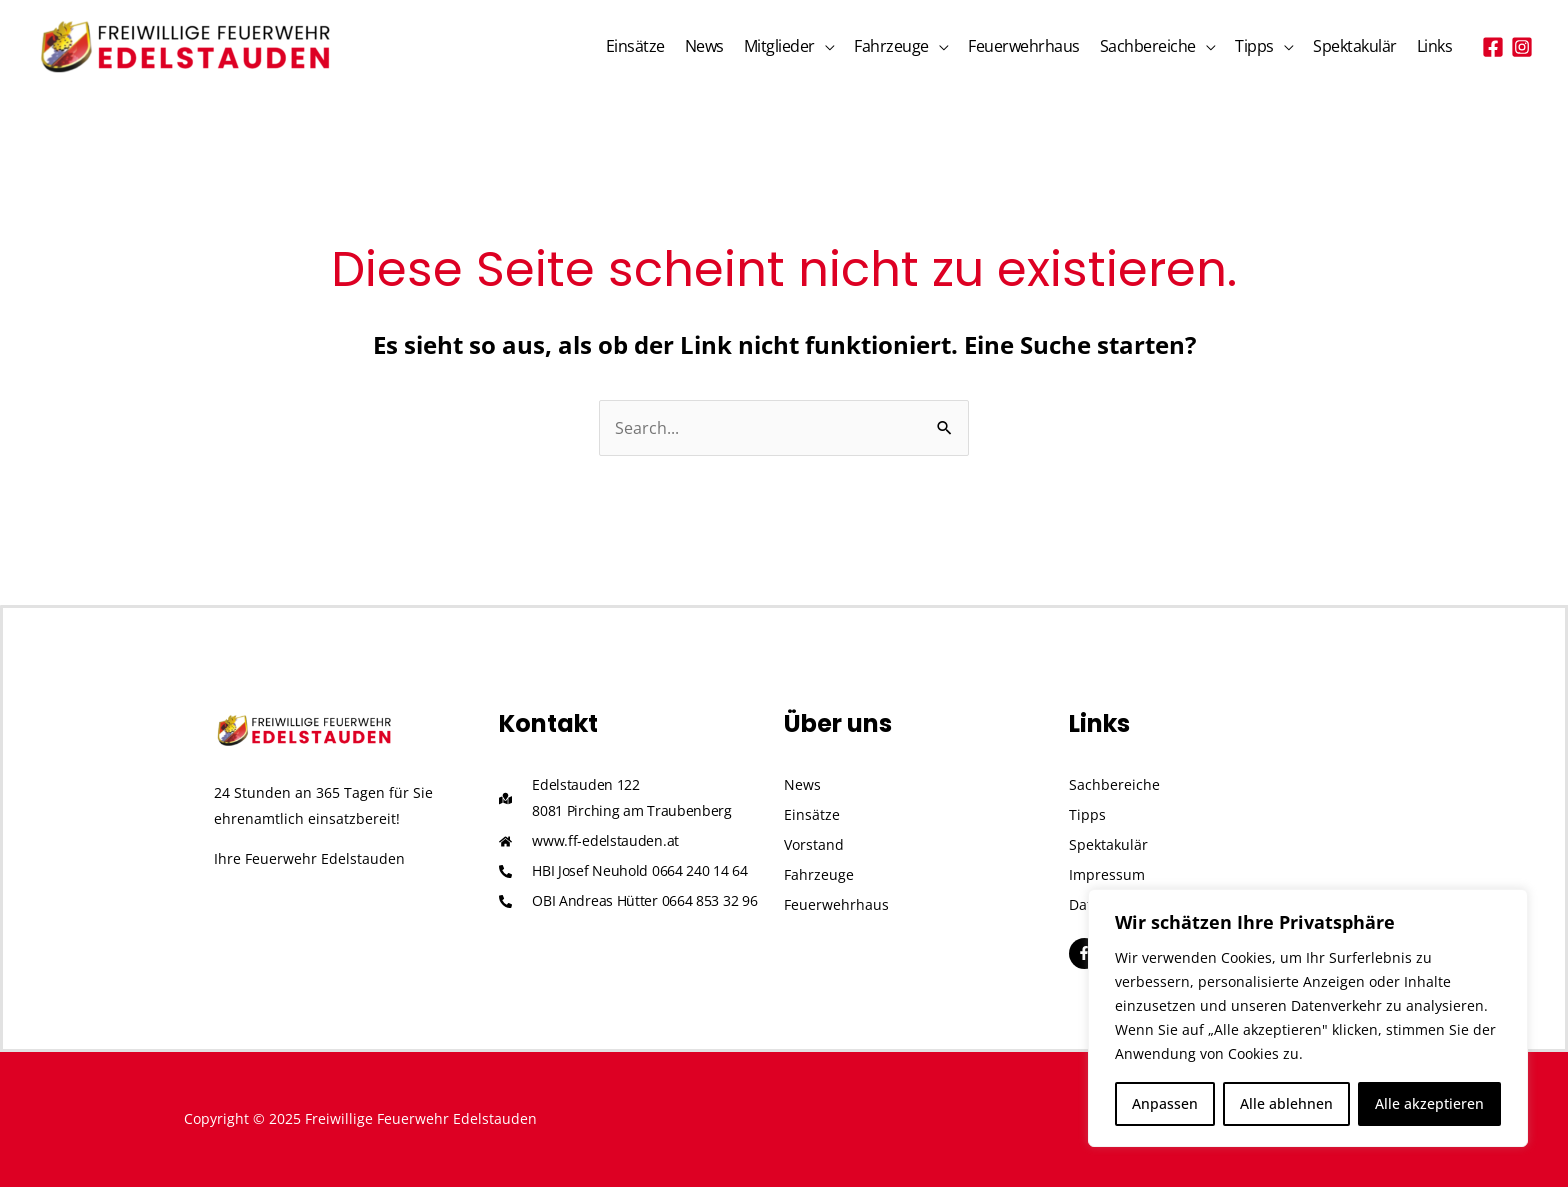  I want to click on Alle akzeptieren, so click(1429, 1103).